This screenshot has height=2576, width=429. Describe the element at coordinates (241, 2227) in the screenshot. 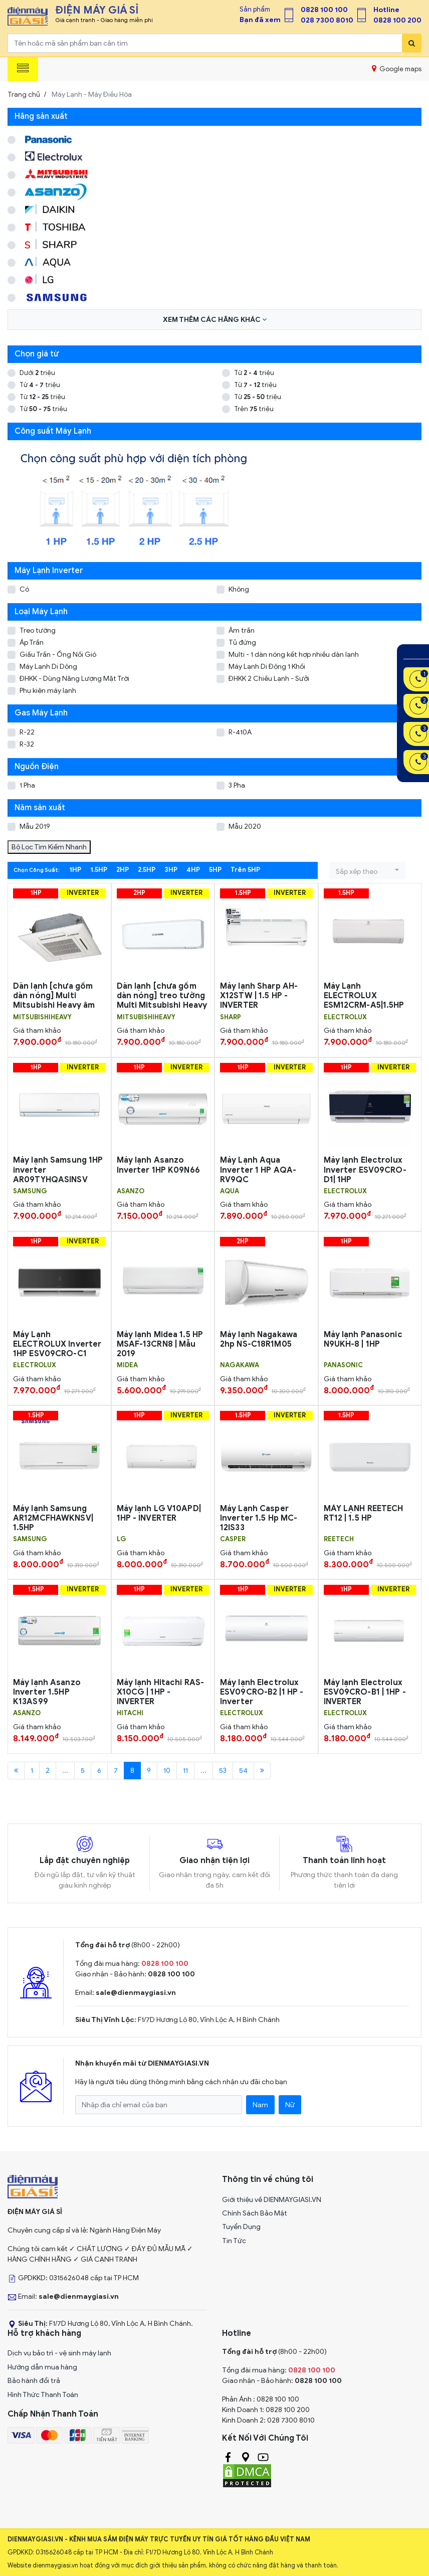

I see `Tuyển Dụng` at that location.